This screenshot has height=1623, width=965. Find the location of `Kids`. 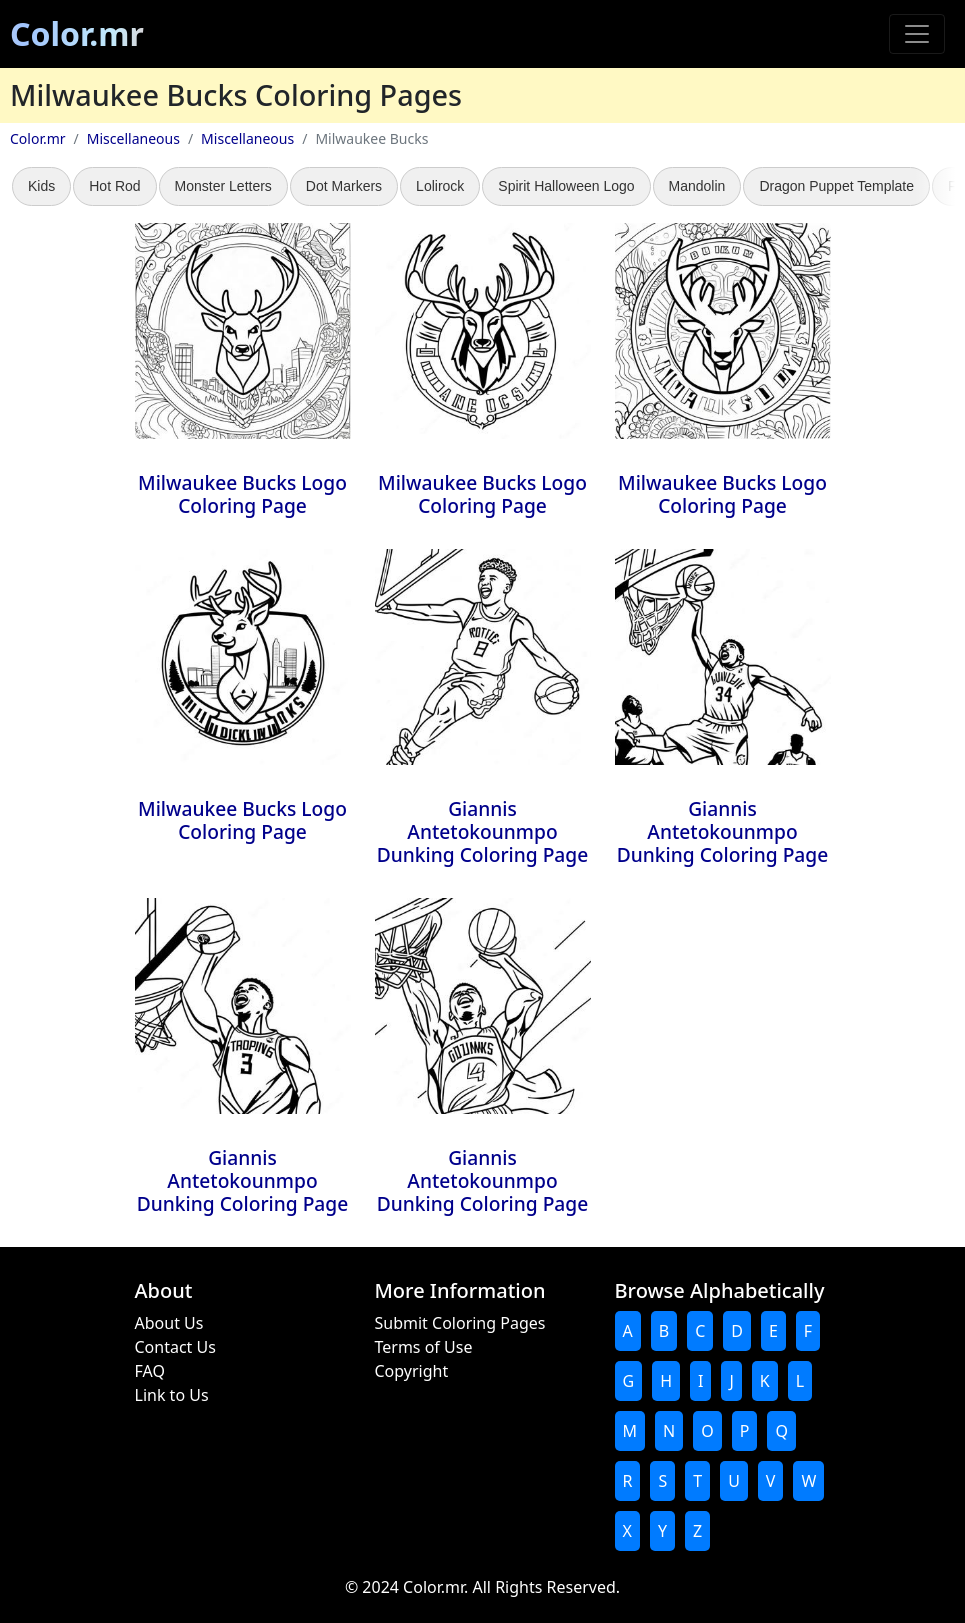

Kids is located at coordinates (41, 186).